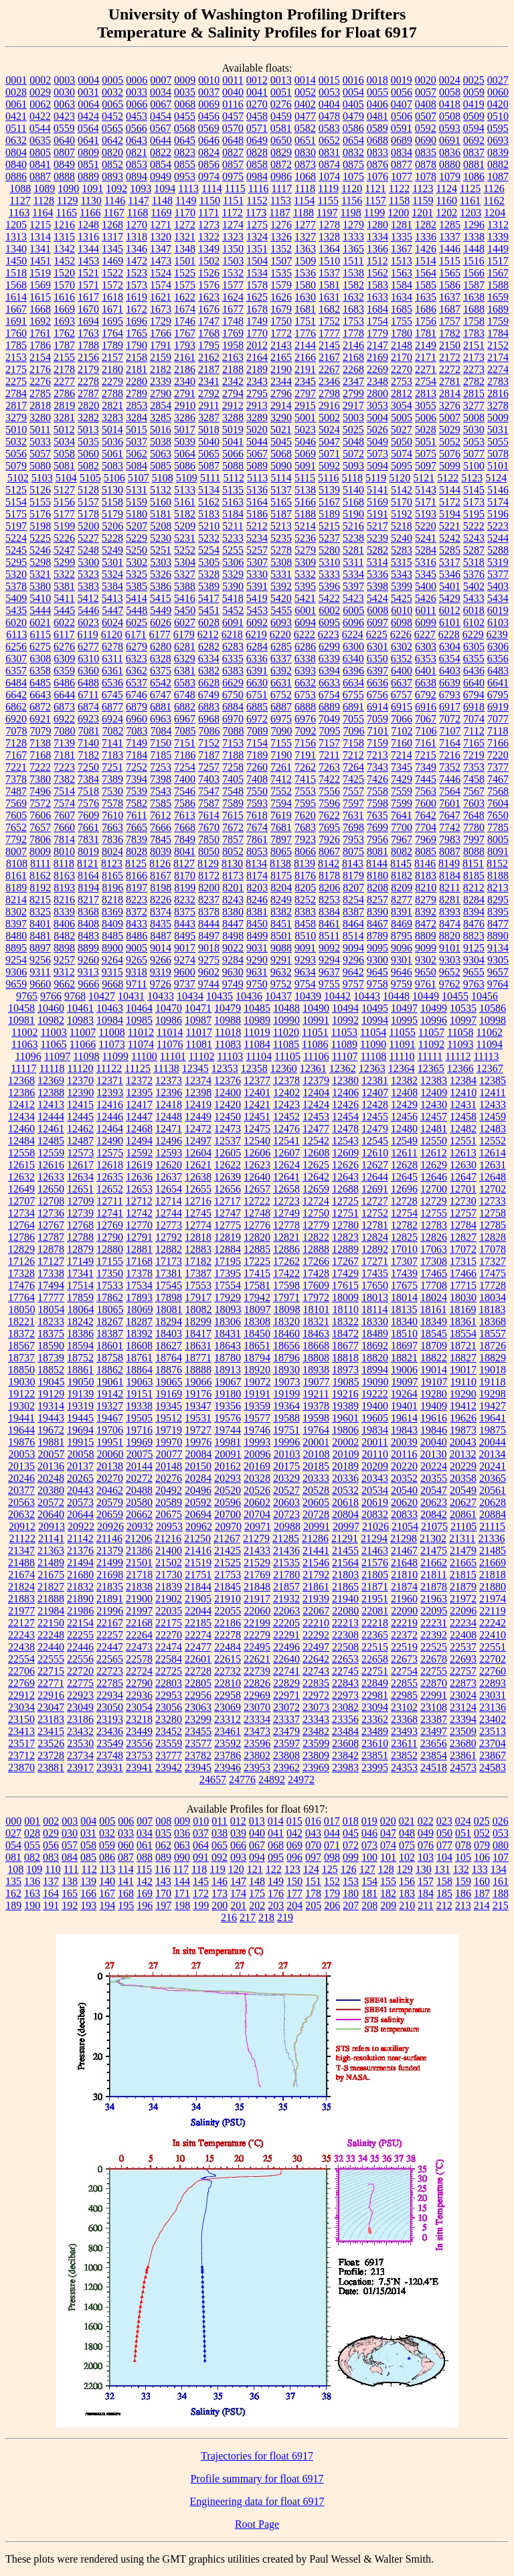  Describe the element at coordinates (233, 321) in the screenshot. I see `1748` at that location.